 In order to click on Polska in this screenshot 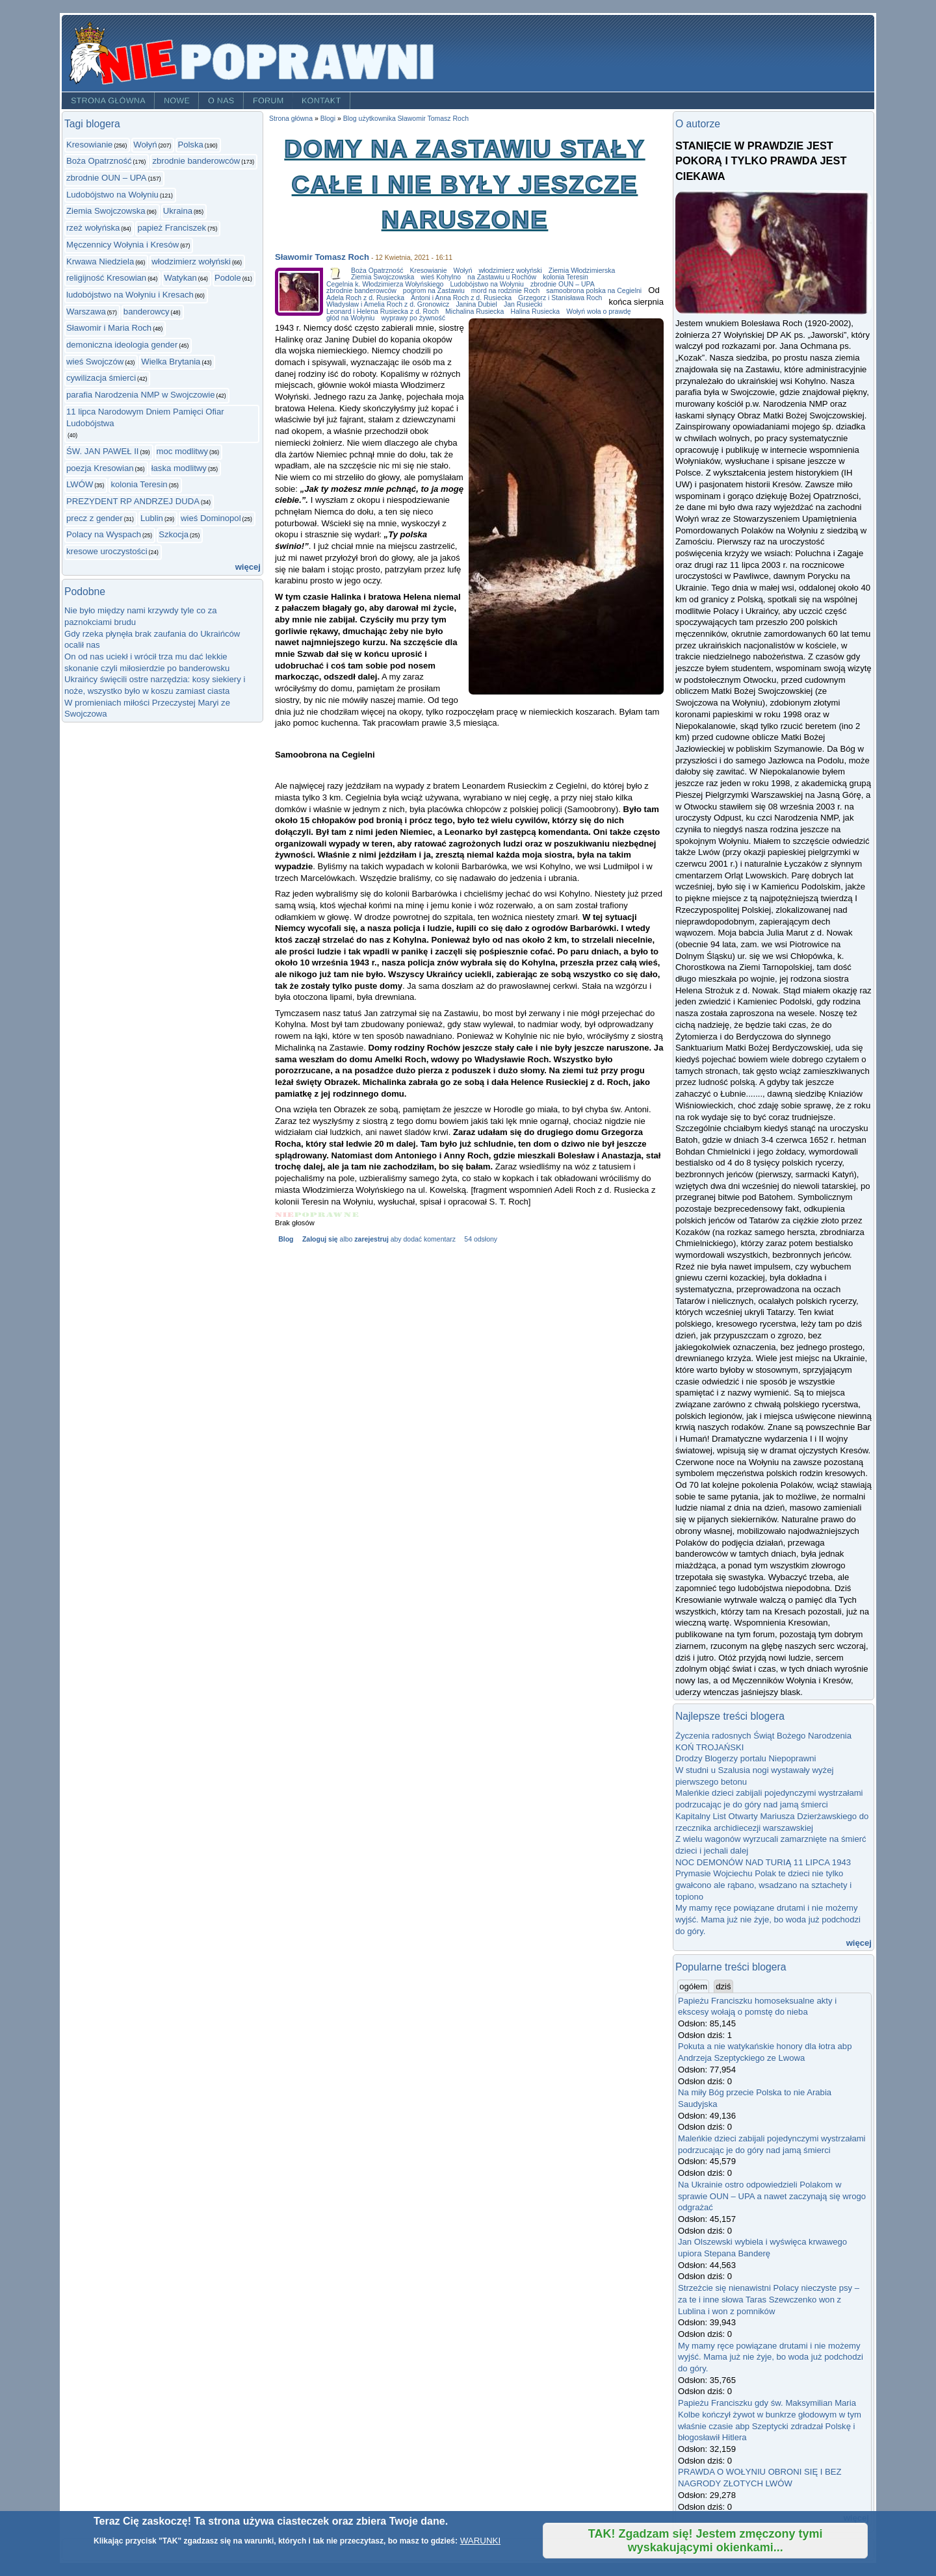, I will do `click(190, 144)`.